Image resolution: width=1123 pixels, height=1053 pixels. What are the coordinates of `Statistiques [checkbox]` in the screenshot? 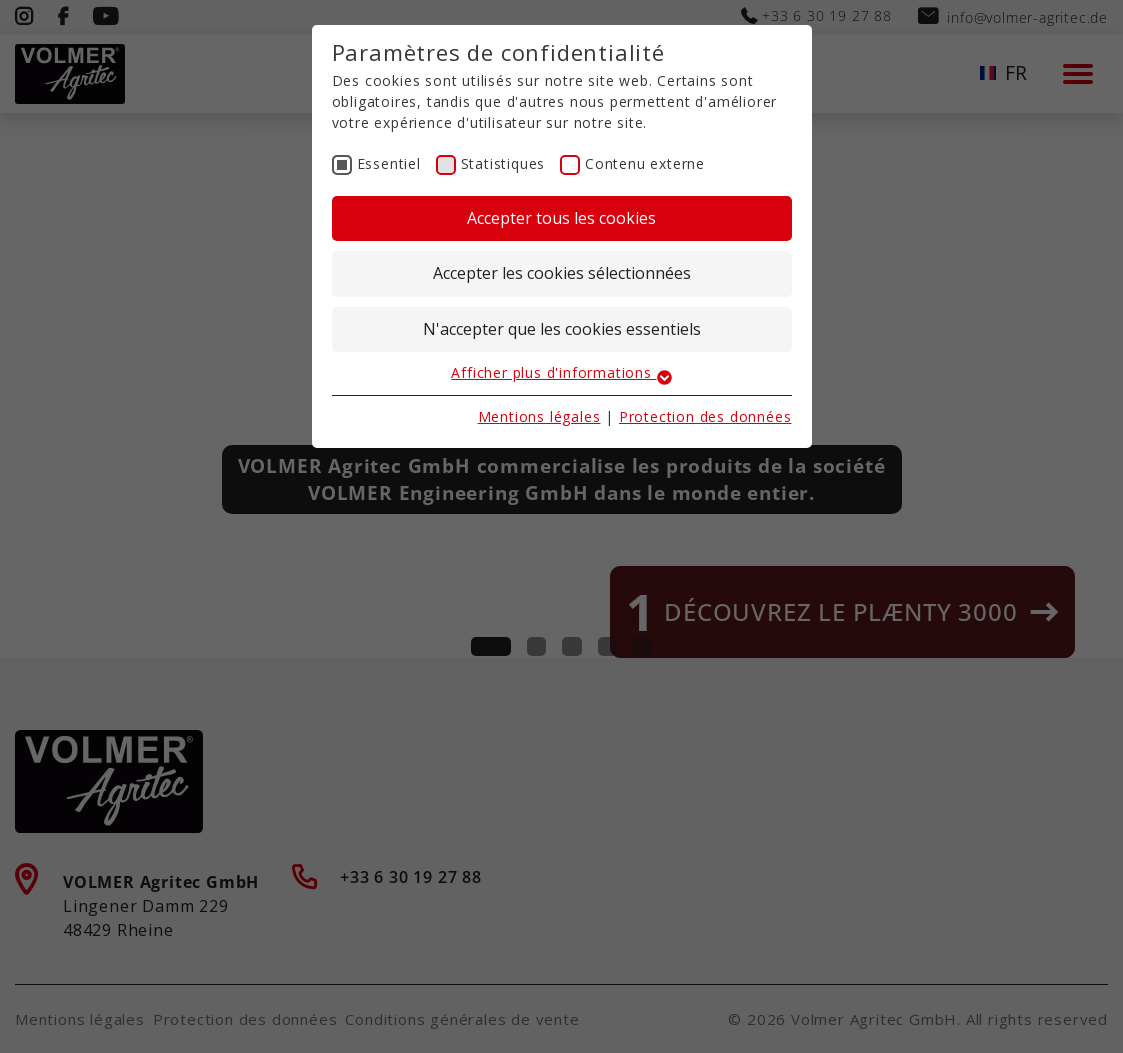 It's located at (503, 163).